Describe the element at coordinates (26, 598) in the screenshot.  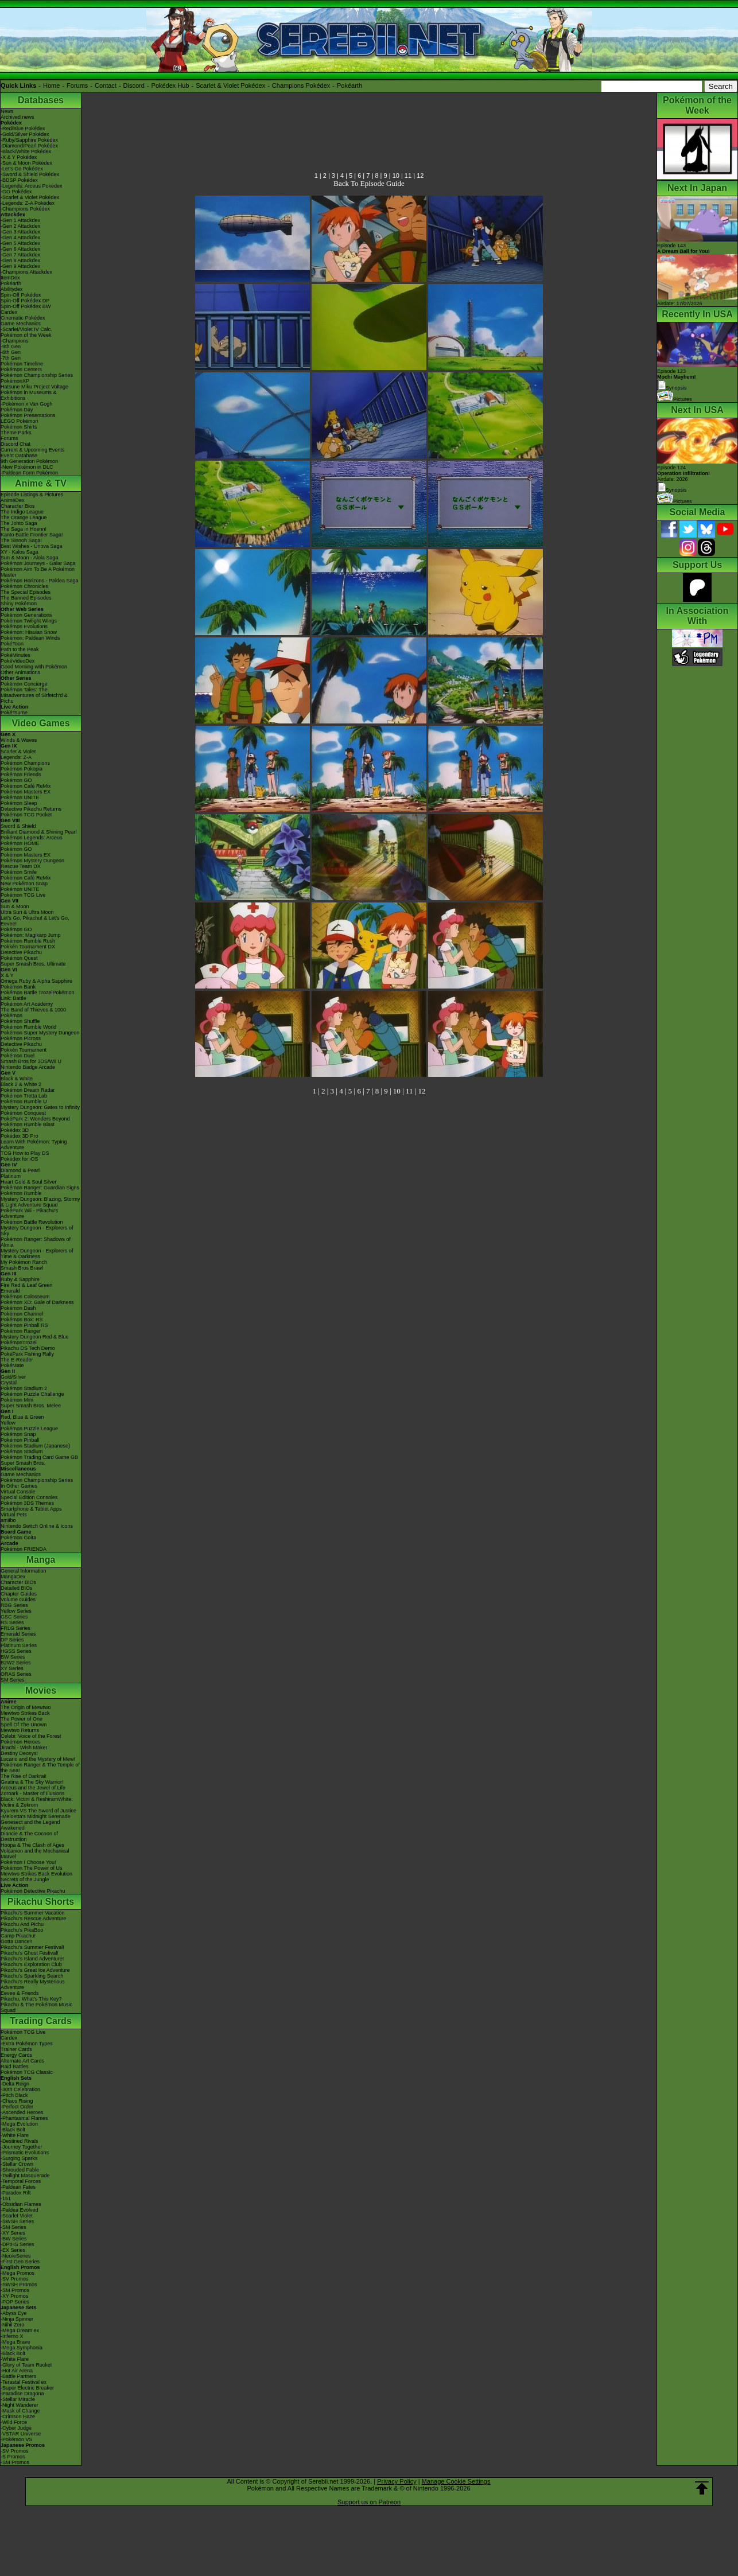
I see `The Banned Episodes` at that location.